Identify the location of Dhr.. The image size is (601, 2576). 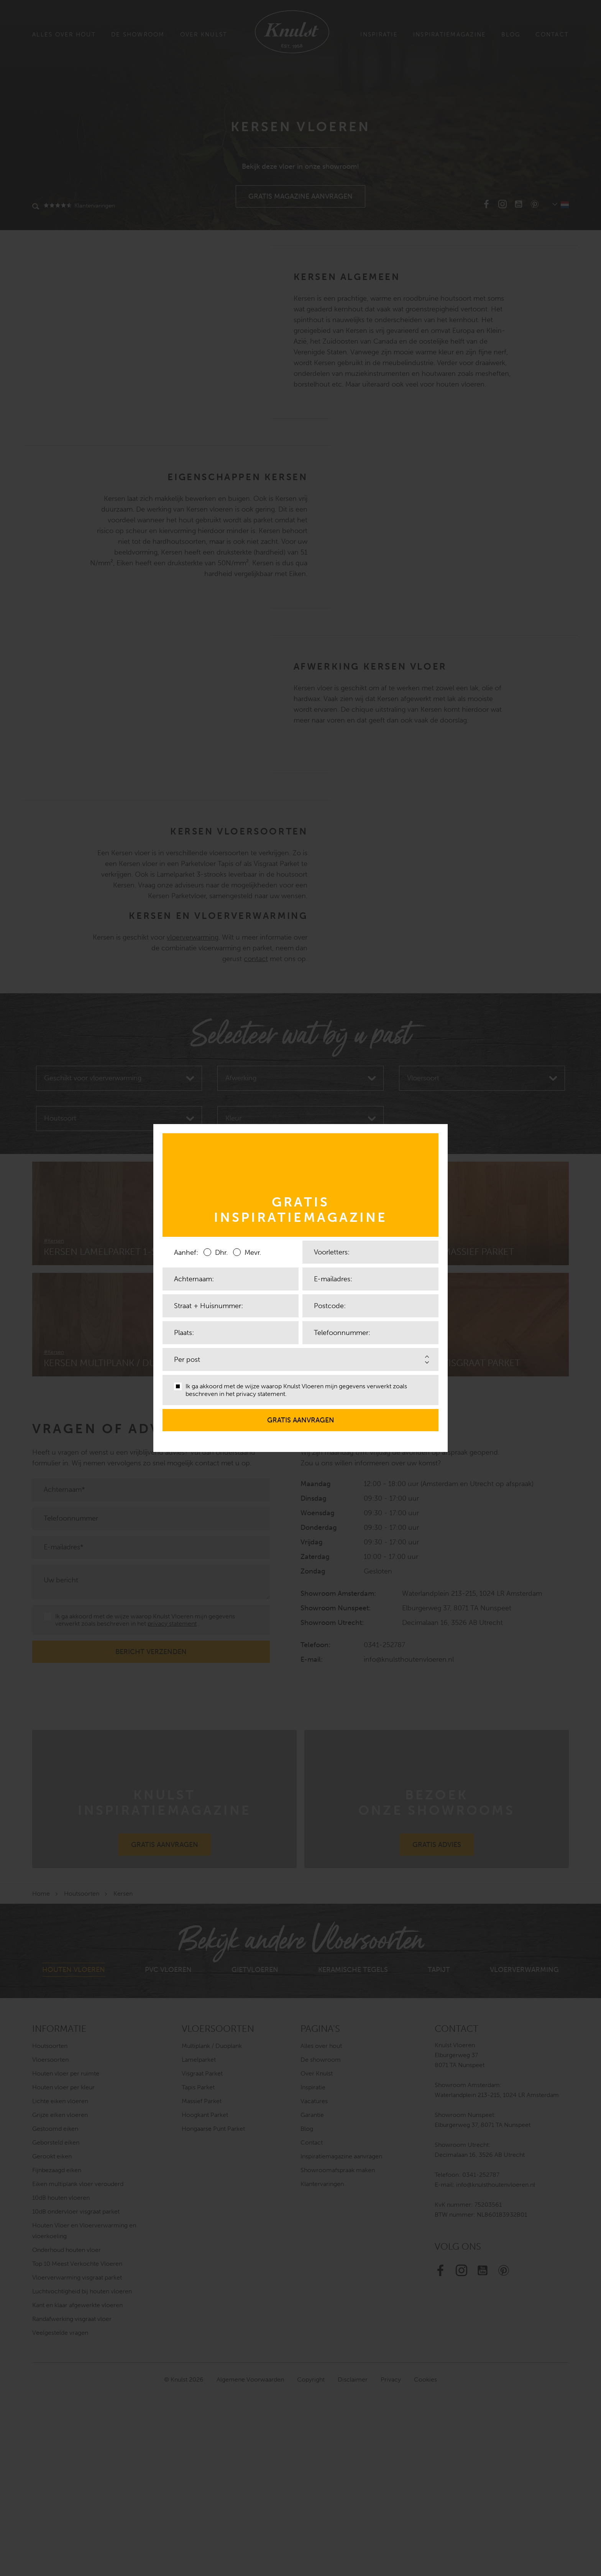
(216, 1252).